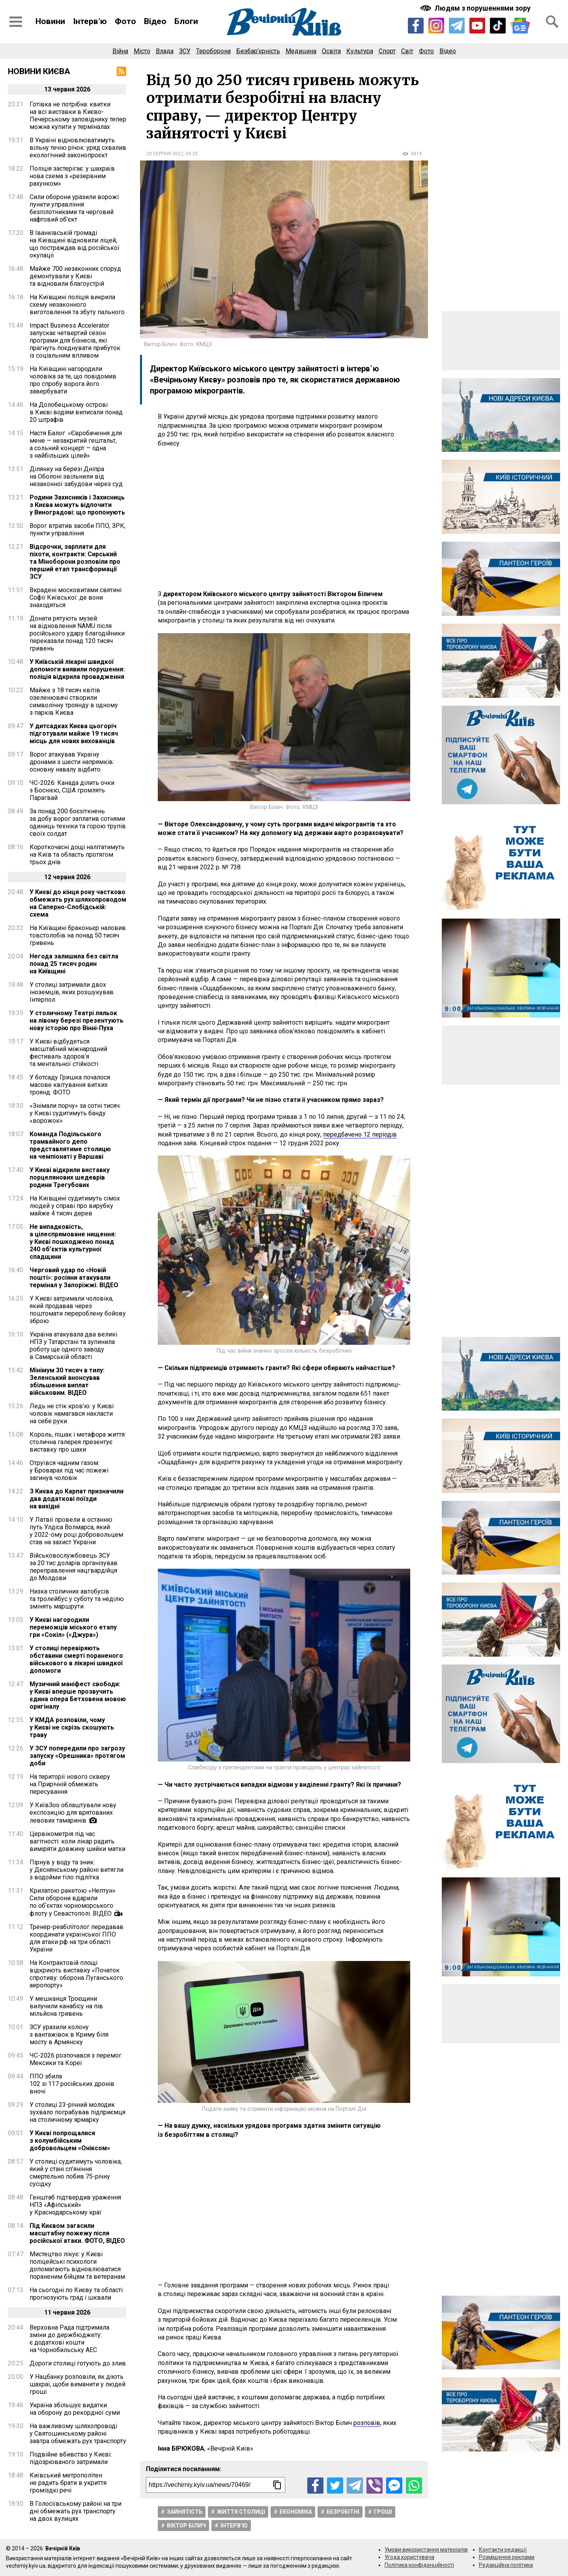  What do you see at coordinates (77, 1841) in the screenshot?
I see `Цервікометрія під час вагітності: коли лікар радить виміряти довжину шийки матки` at bounding box center [77, 1841].